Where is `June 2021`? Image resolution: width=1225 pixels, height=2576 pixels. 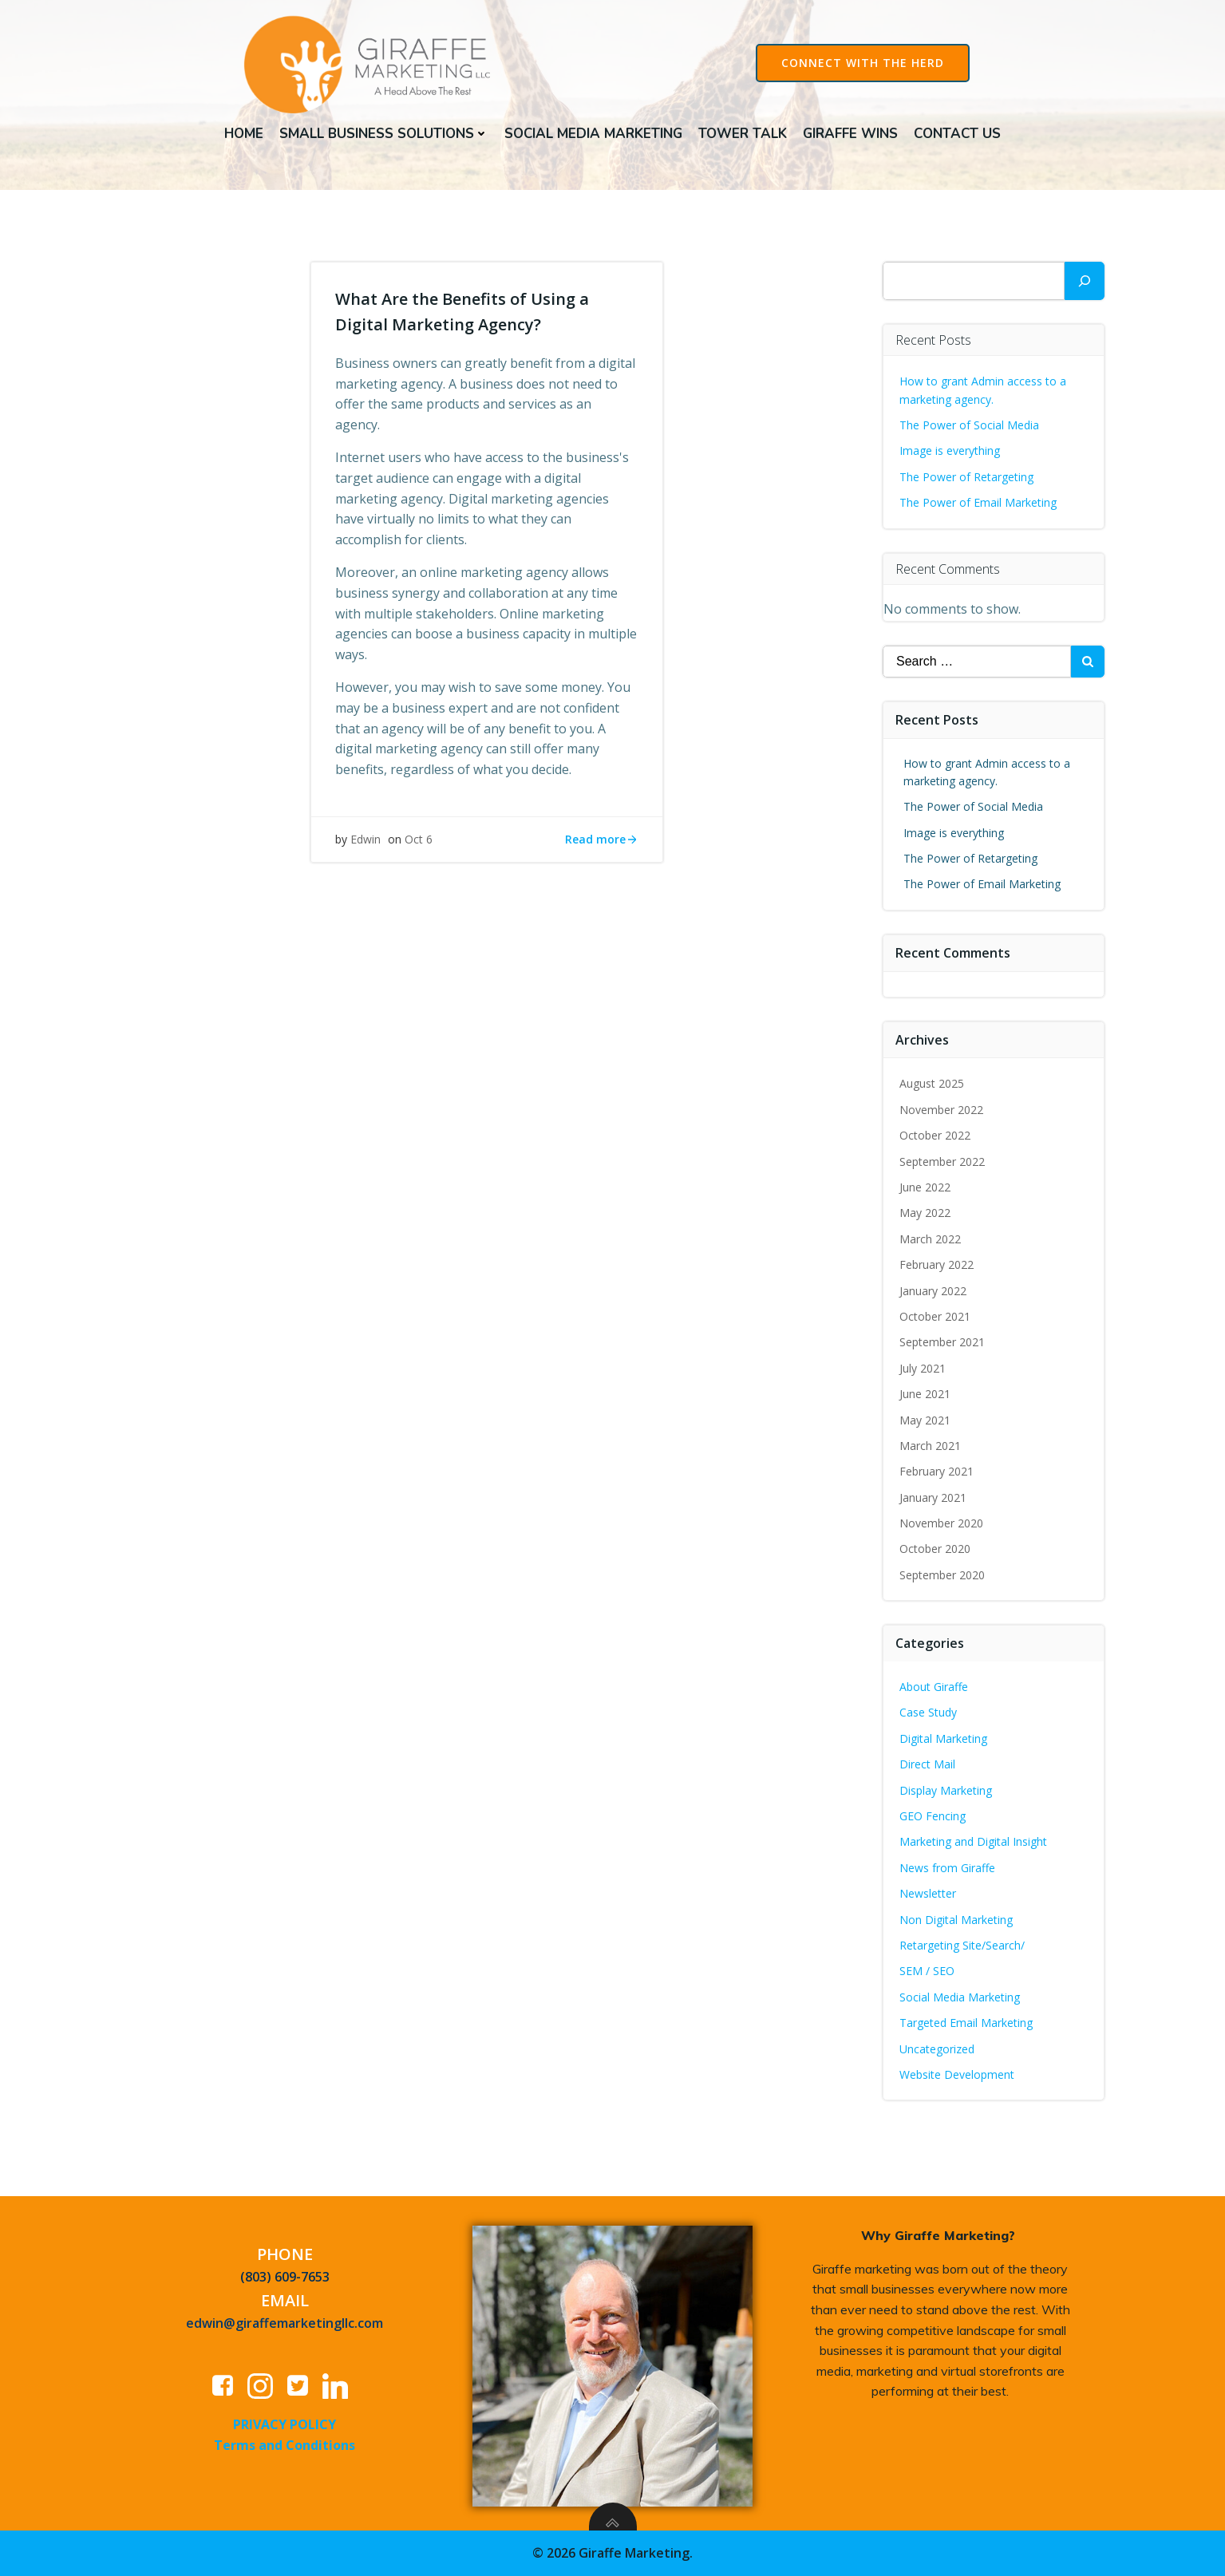
June 2021 is located at coordinates (924, 1393).